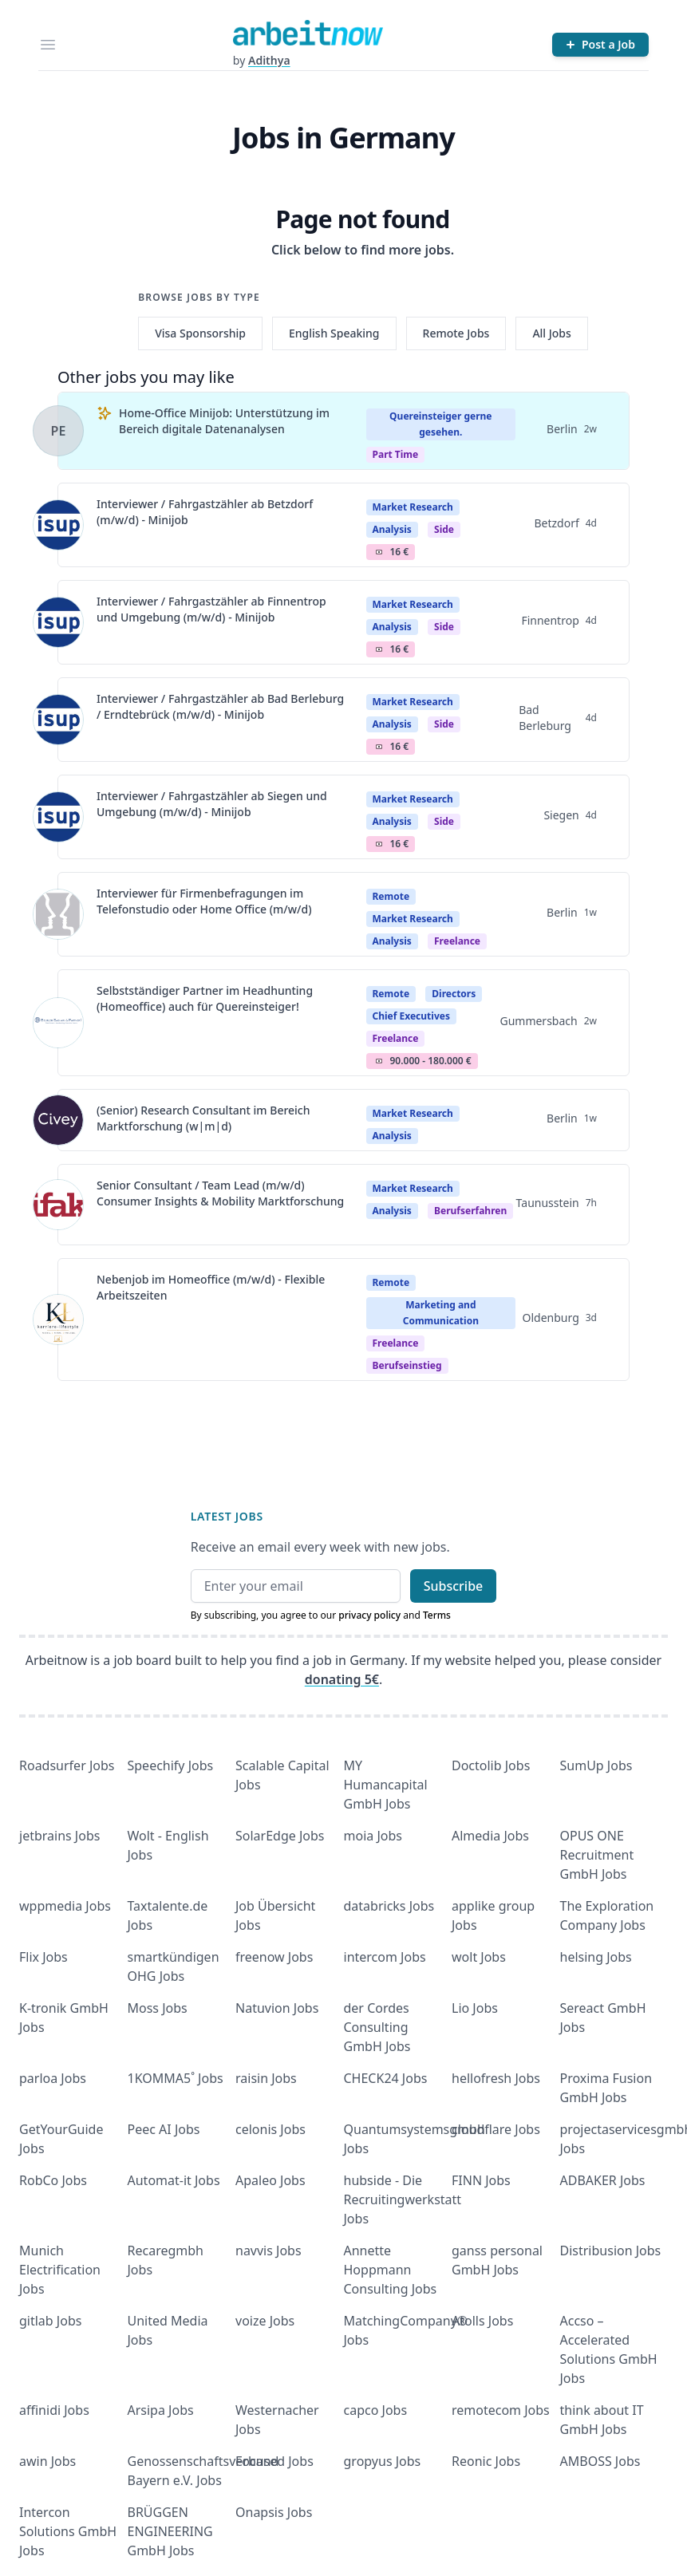 The height and width of the screenshot is (2576, 687). Describe the element at coordinates (441, 1312) in the screenshot. I see `Marketing and Communication` at that location.